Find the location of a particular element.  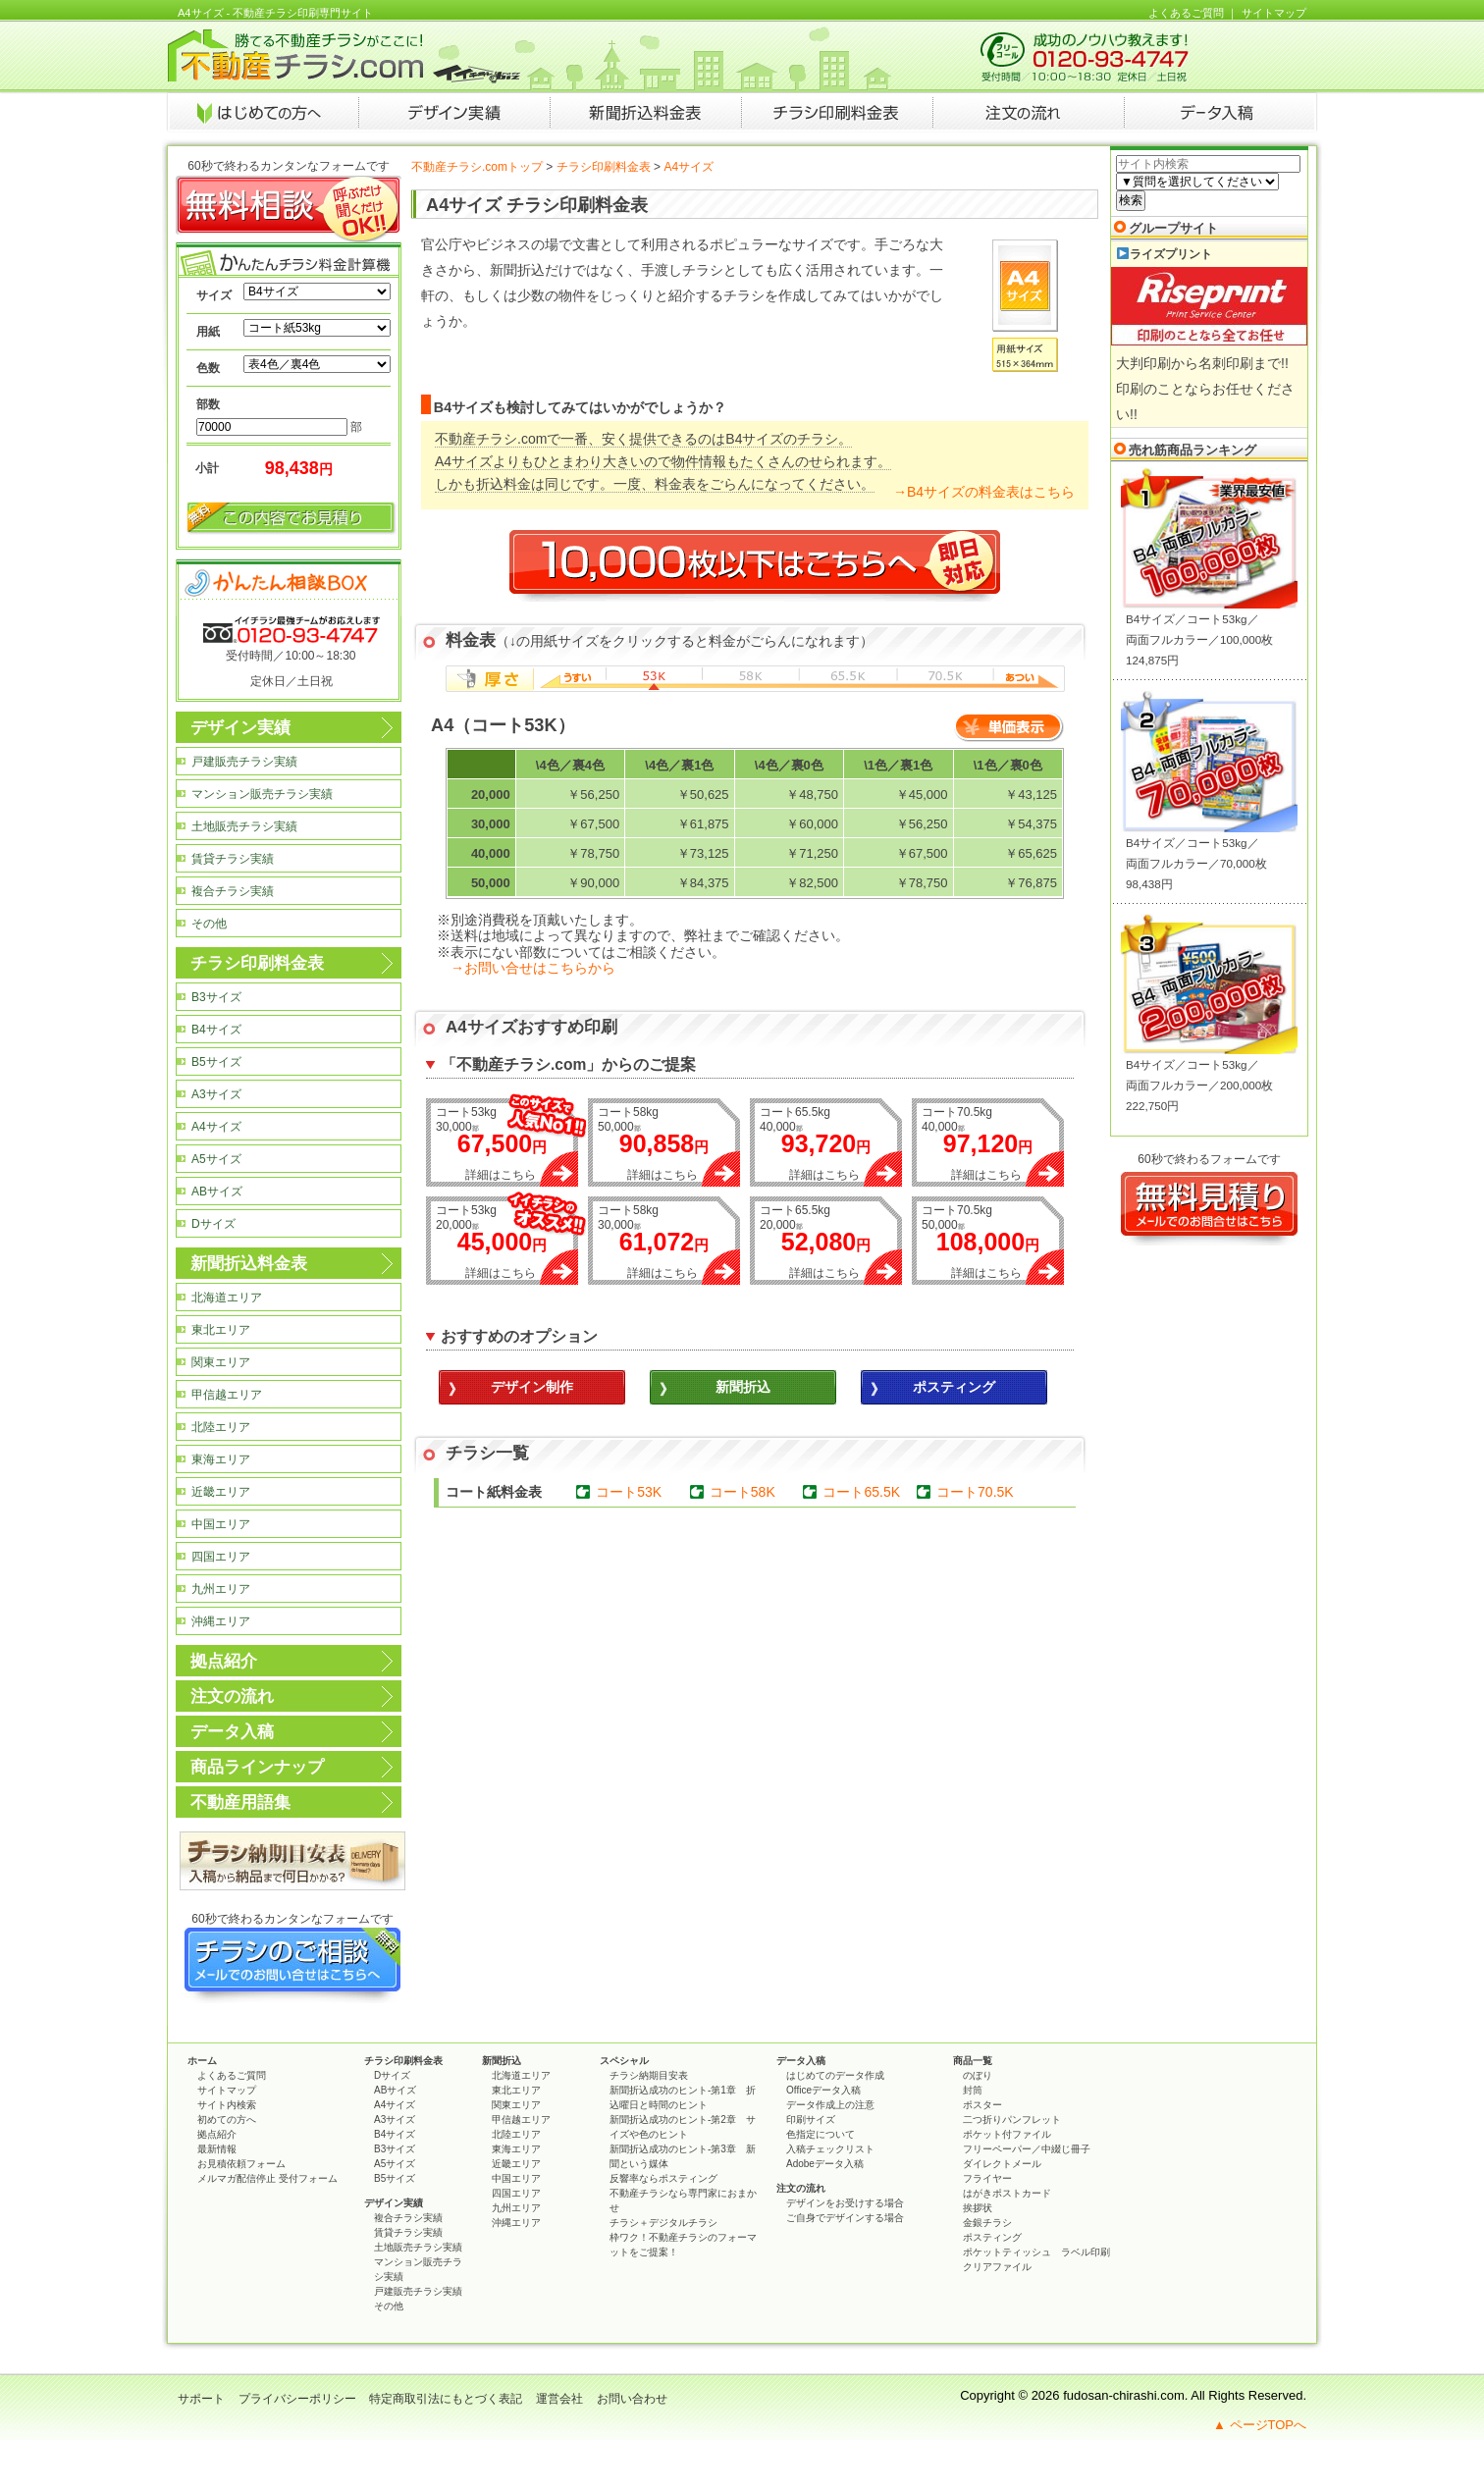

Officeデータ入稿 is located at coordinates (823, 2090).